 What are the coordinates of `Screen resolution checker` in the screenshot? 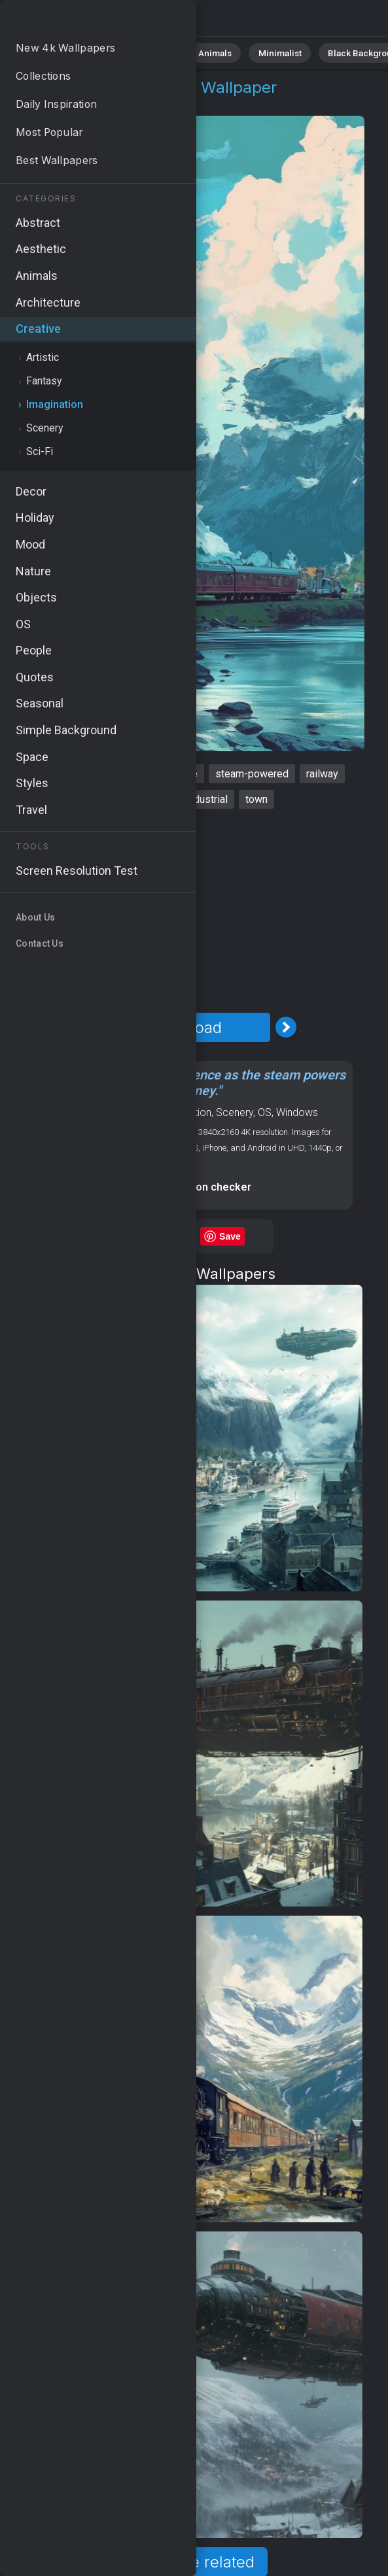 It's located at (185, 1187).